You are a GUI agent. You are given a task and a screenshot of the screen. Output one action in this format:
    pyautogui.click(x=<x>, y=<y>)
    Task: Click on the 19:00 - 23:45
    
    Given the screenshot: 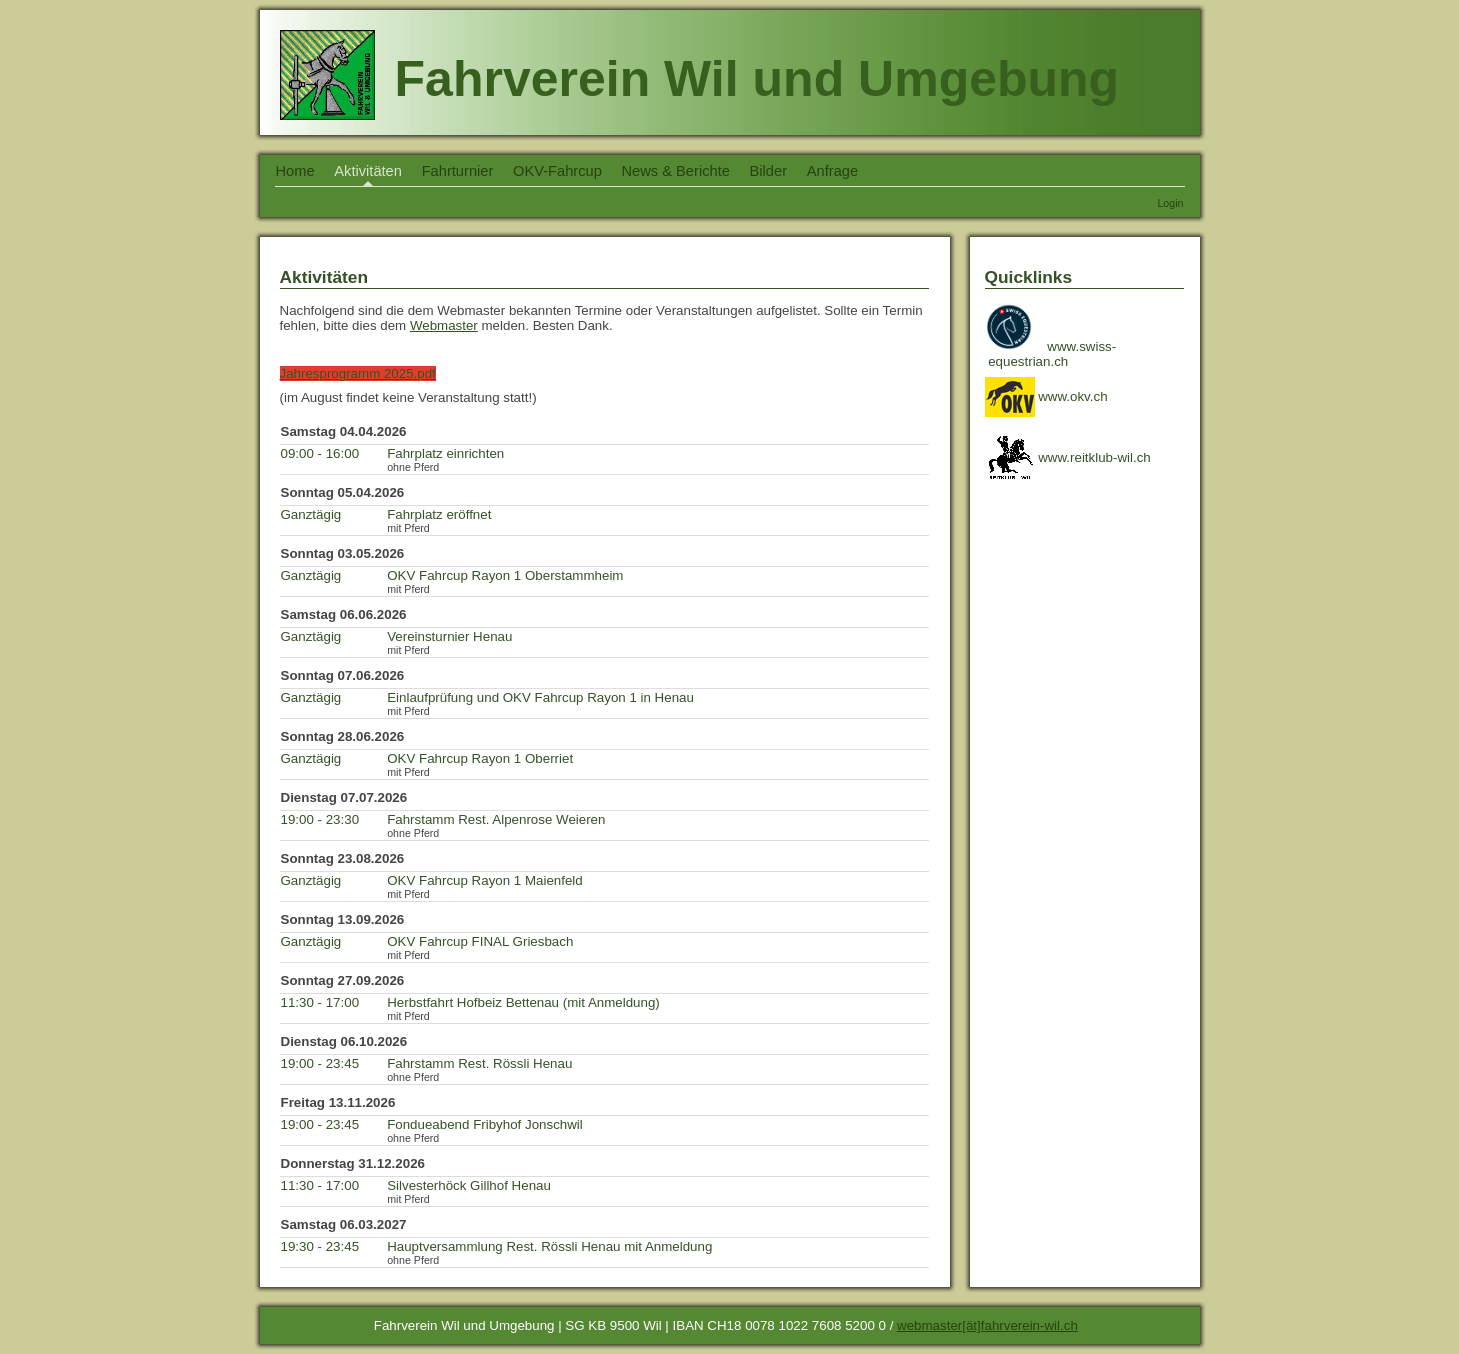 What is the action you would take?
    pyautogui.click(x=320, y=1063)
    